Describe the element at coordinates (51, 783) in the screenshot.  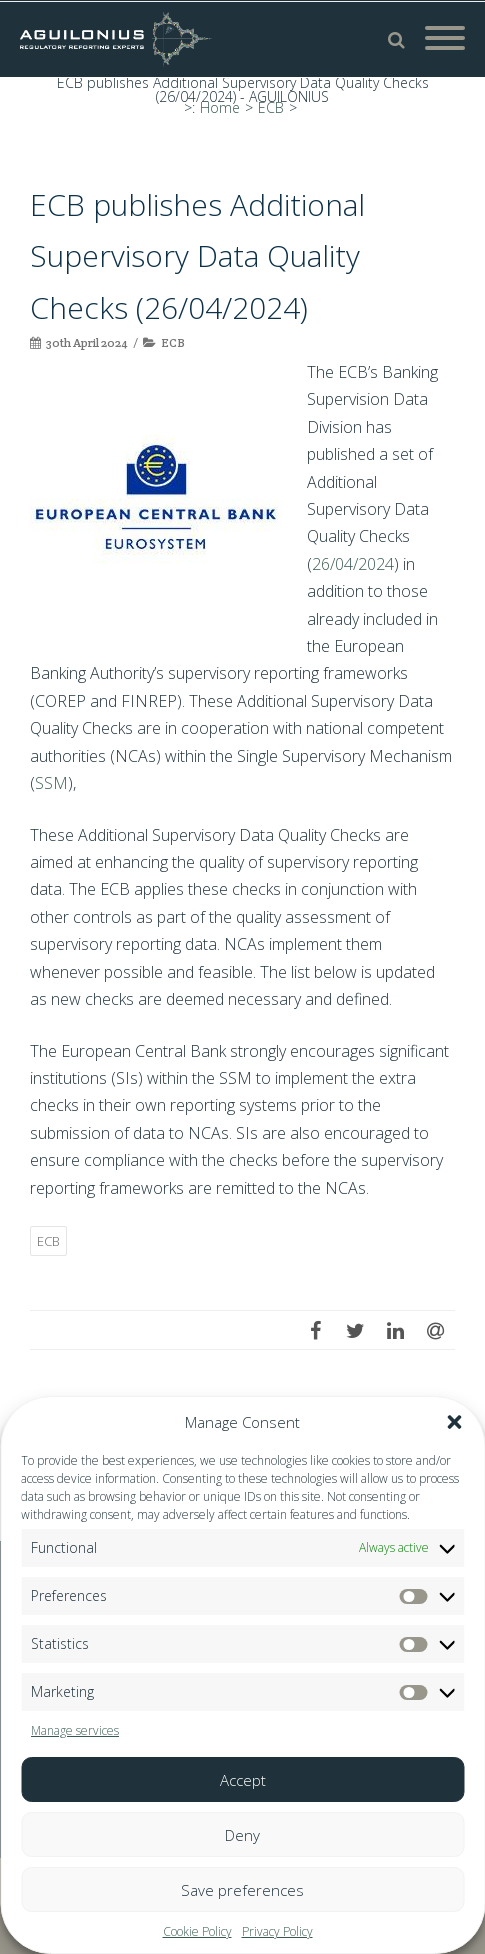
I see `SSM` at that location.